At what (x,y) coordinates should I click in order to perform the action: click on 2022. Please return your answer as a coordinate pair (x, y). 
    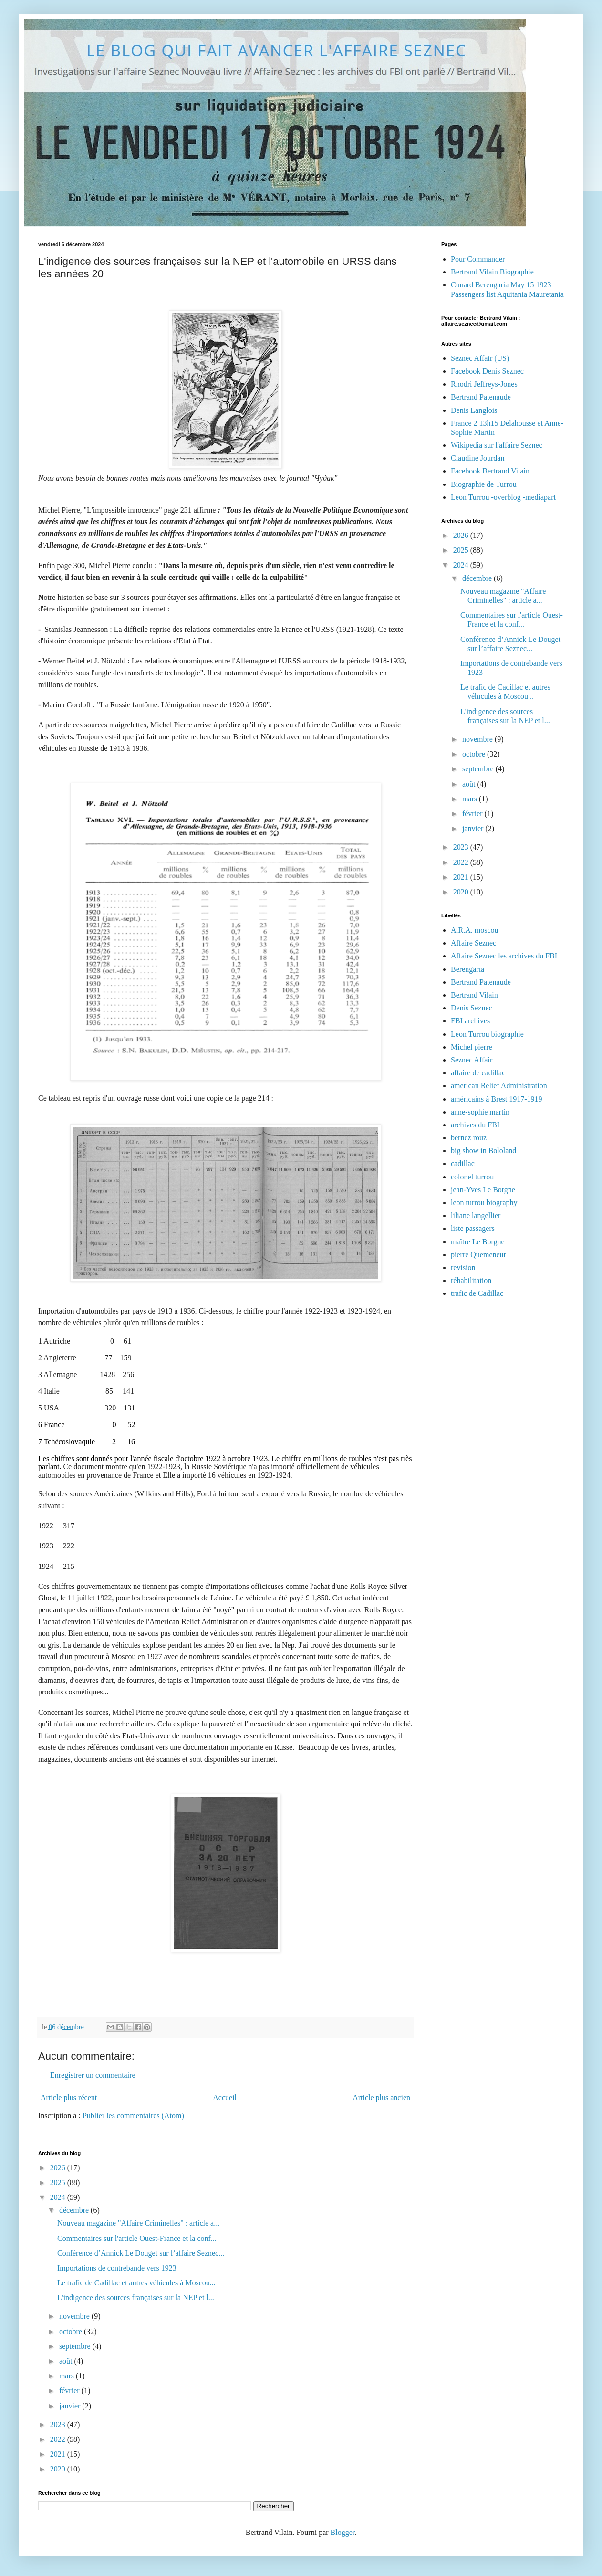
    Looking at the image, I should click on (461, 862).